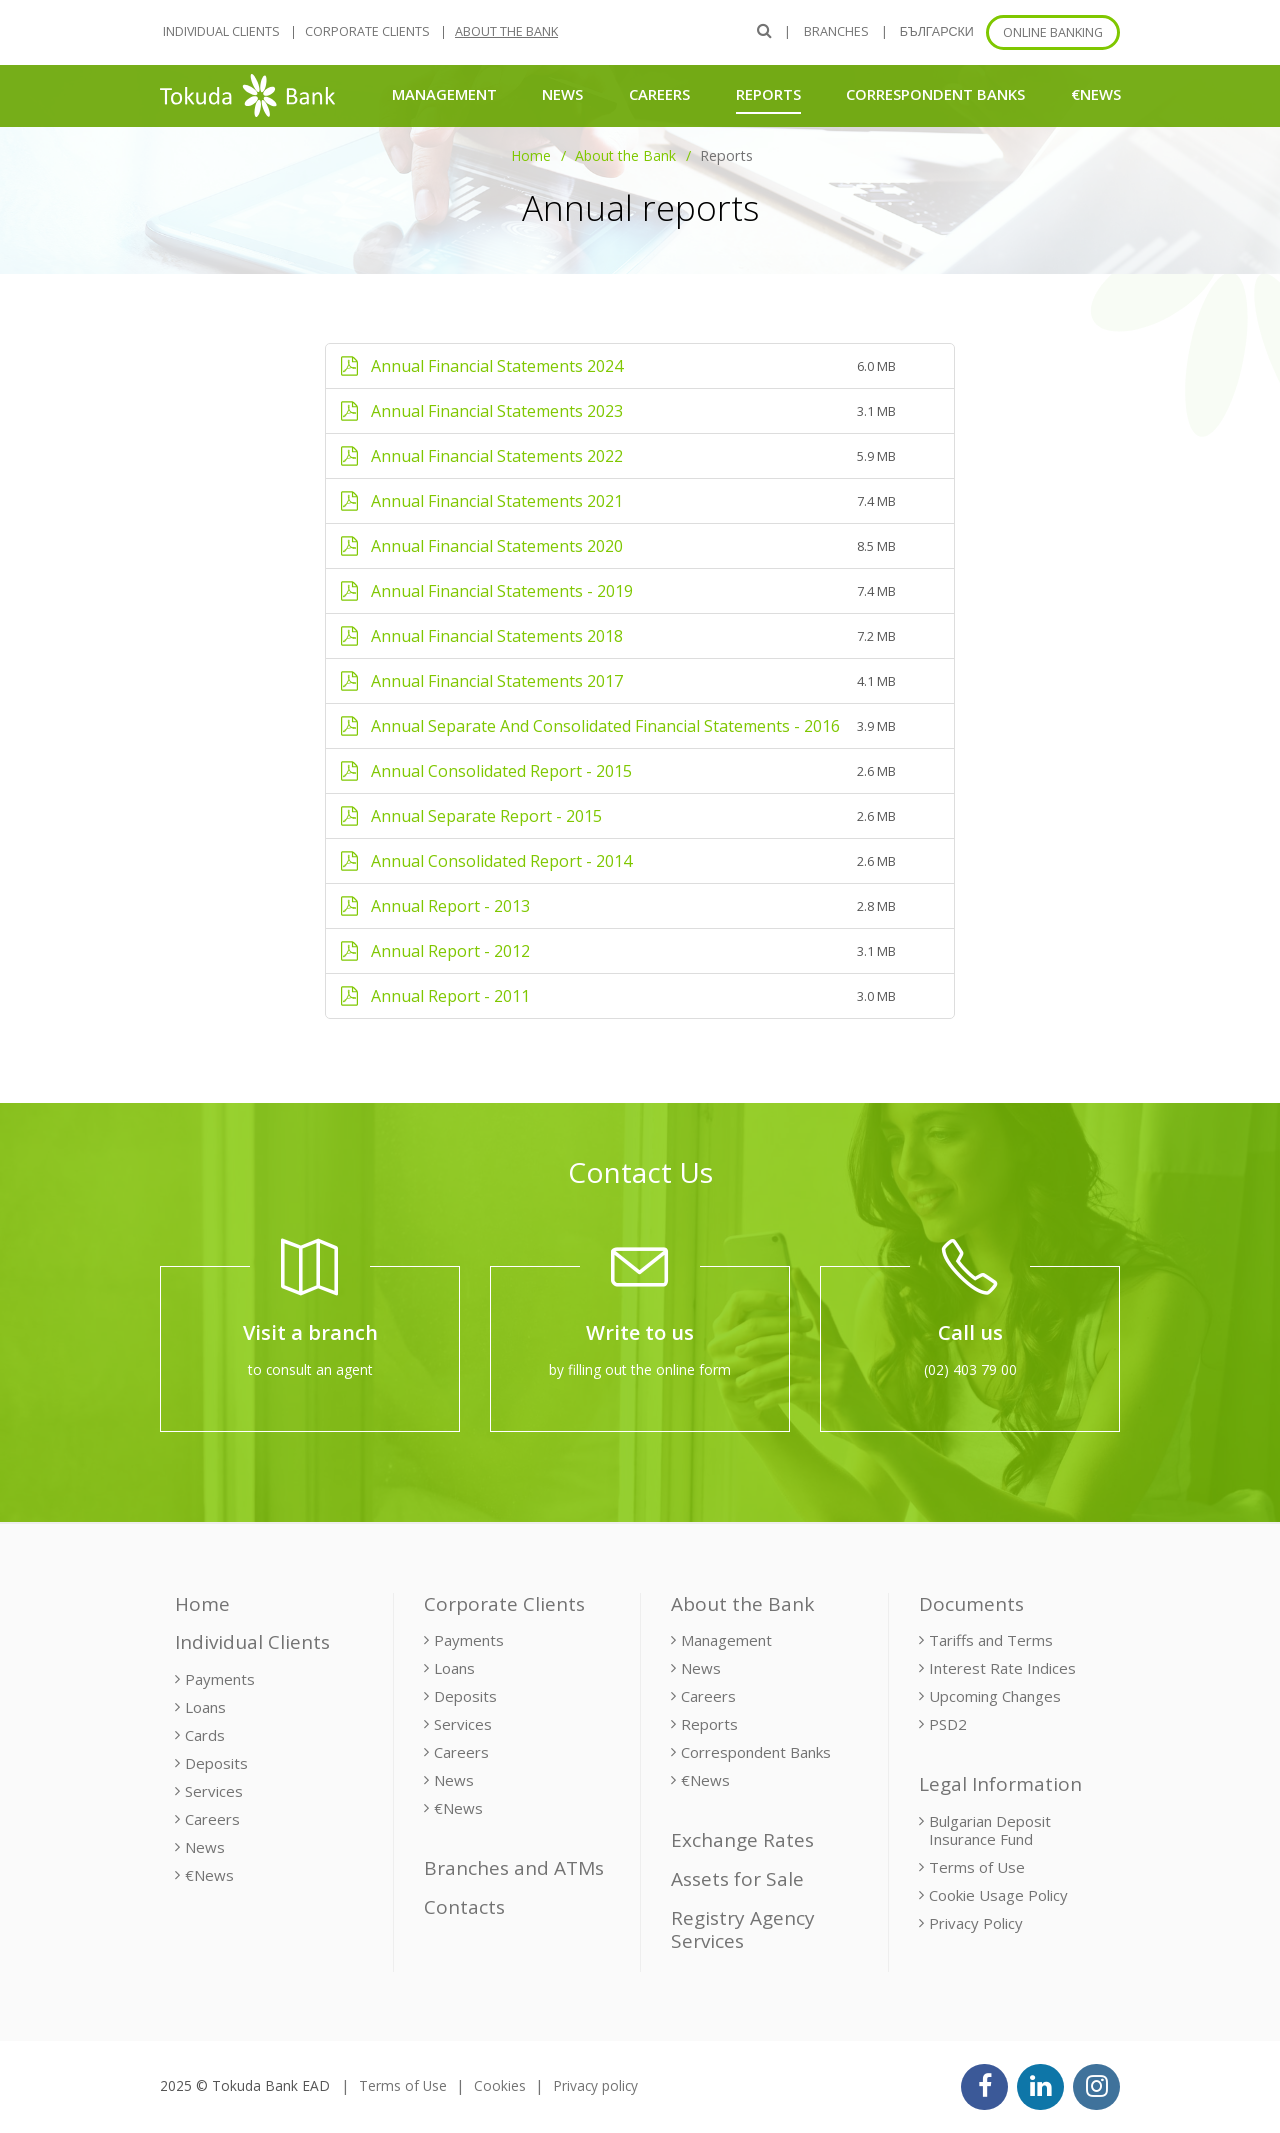  Describe the element at coordinates (743, 1929) in the screenshot. I see `Registry Agency Services` at that location.